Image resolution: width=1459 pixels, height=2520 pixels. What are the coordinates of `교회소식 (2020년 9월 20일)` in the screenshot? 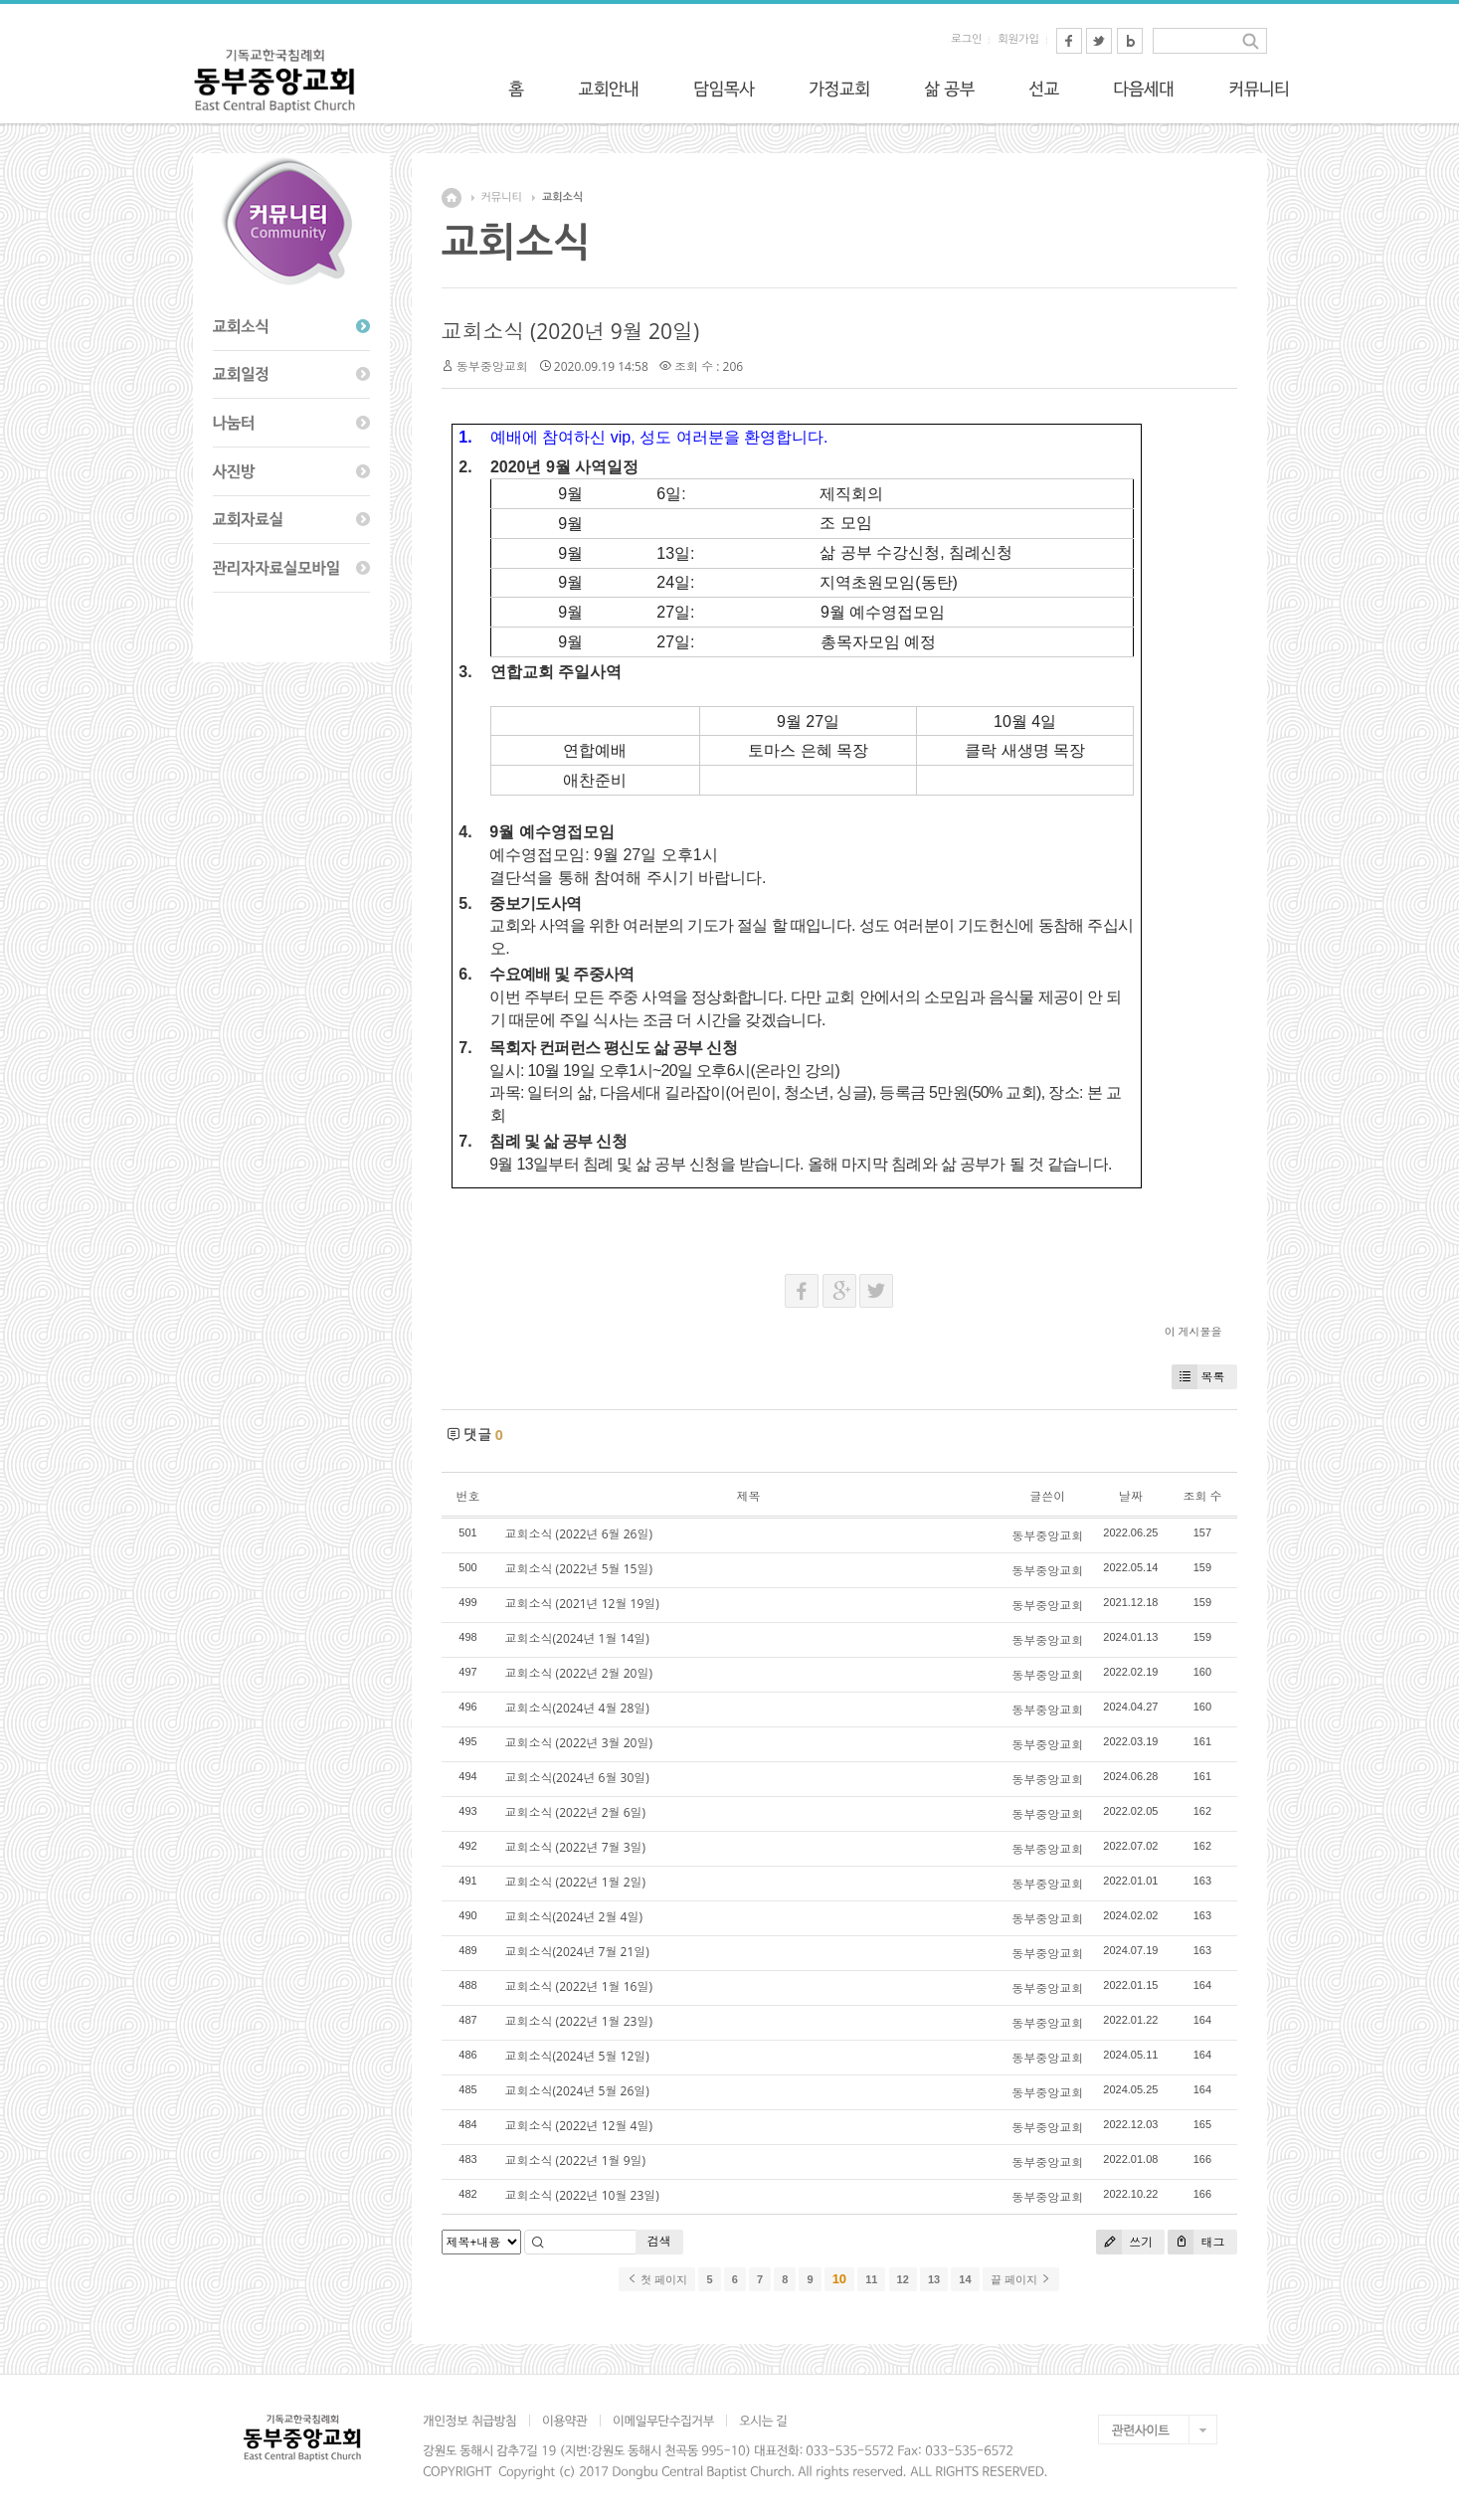 It's located at (571, 331).